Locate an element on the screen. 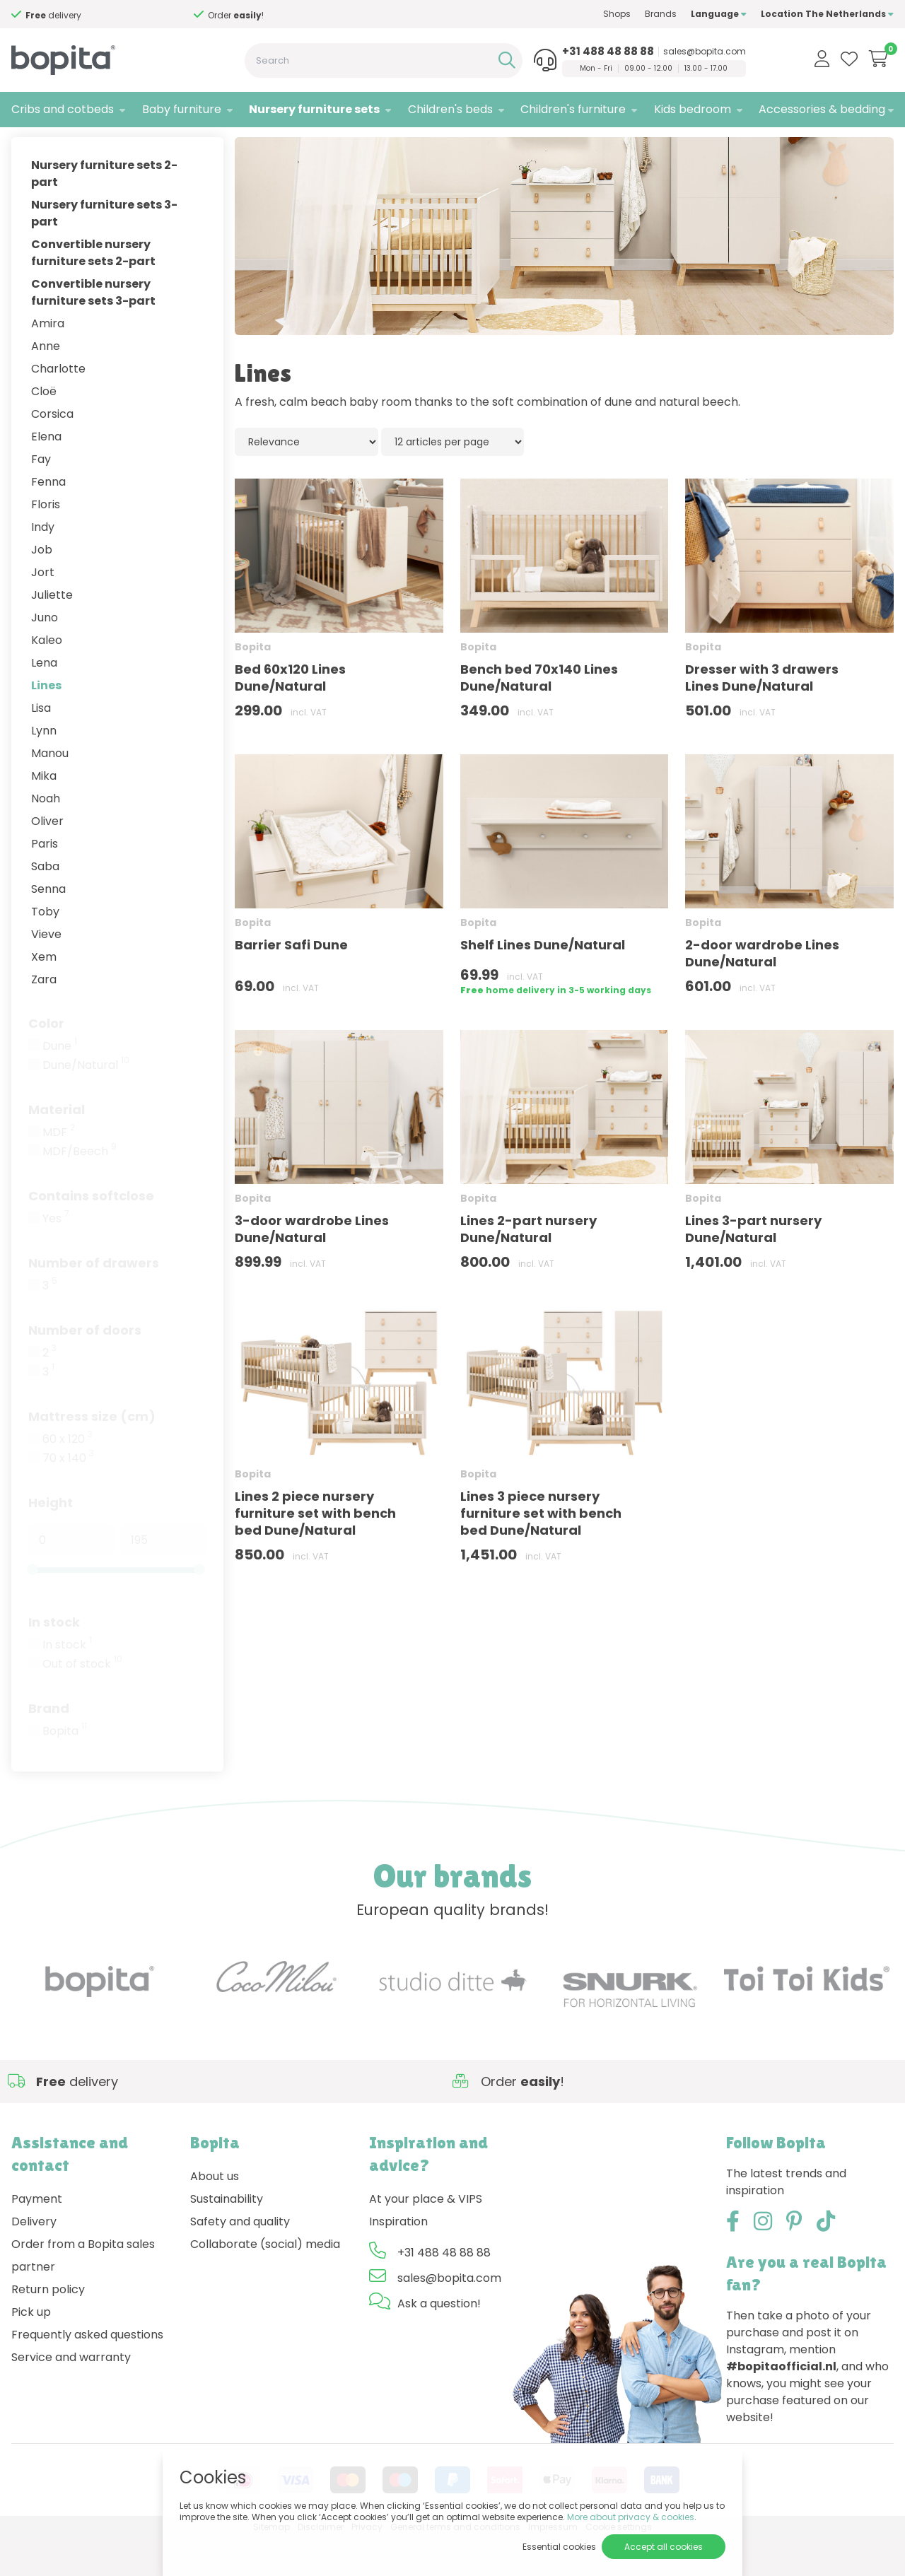  Payment is located at coordinates (36, 2236).